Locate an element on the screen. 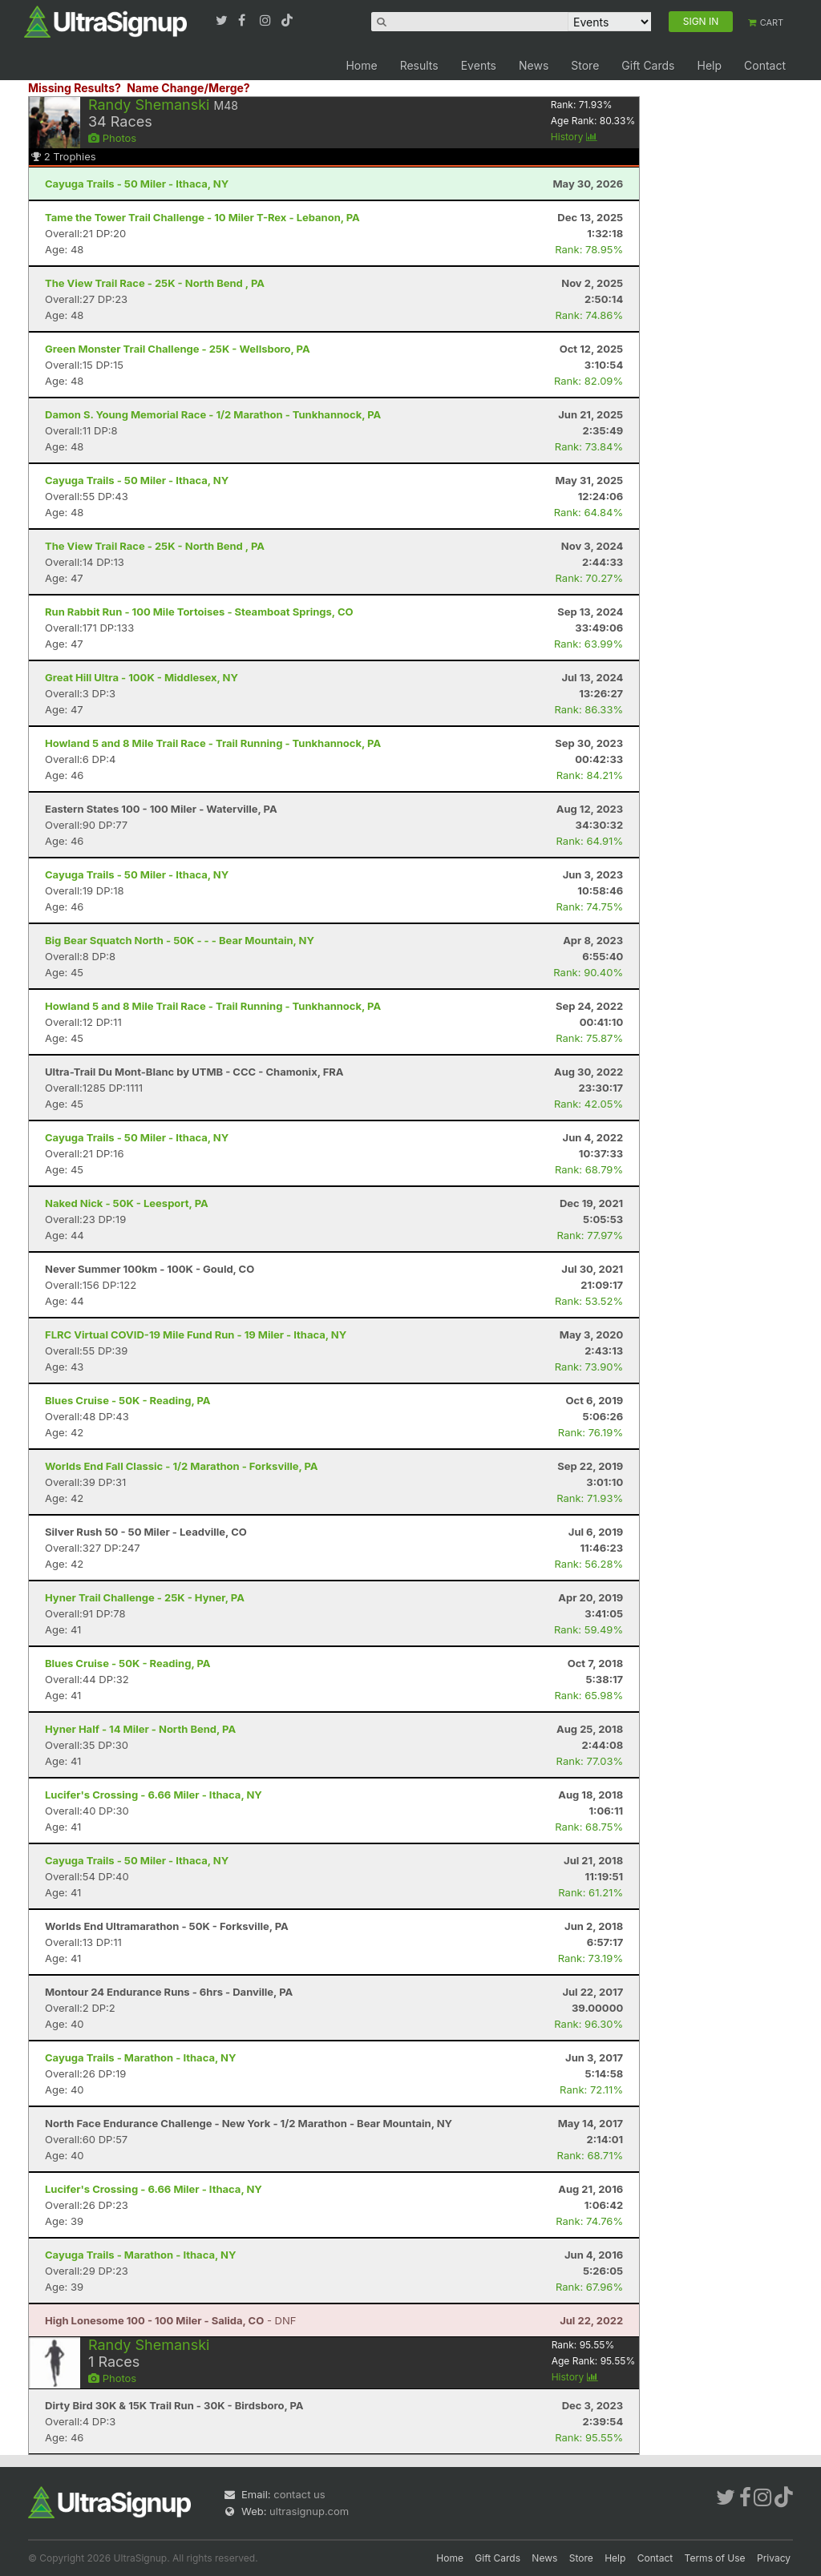 The image size is (821, 2576). Store is located at coordinates (585, 65).